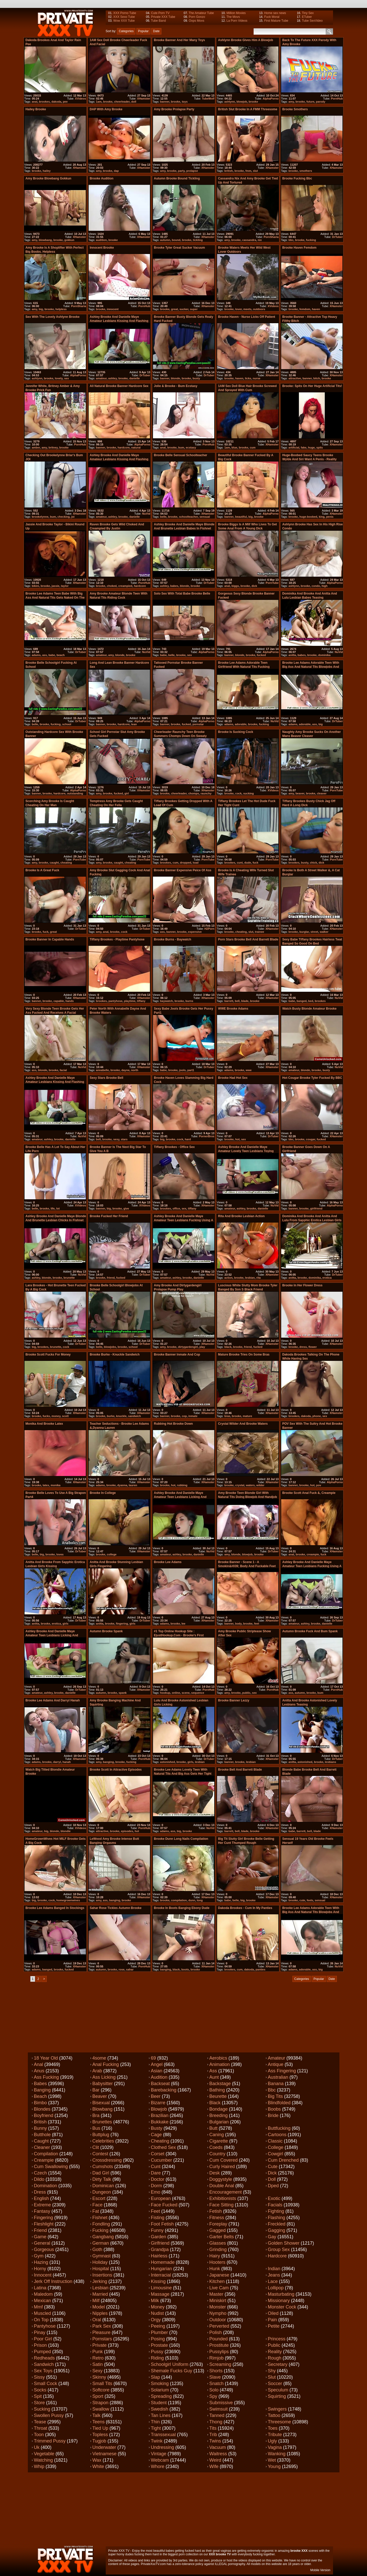 Image resolution: width=367 pixels, height=2576 pixels. What do you see at coordinates (188, 516) in the screenshot?
I see `schoolteacher` at bounding box center [188, 516].